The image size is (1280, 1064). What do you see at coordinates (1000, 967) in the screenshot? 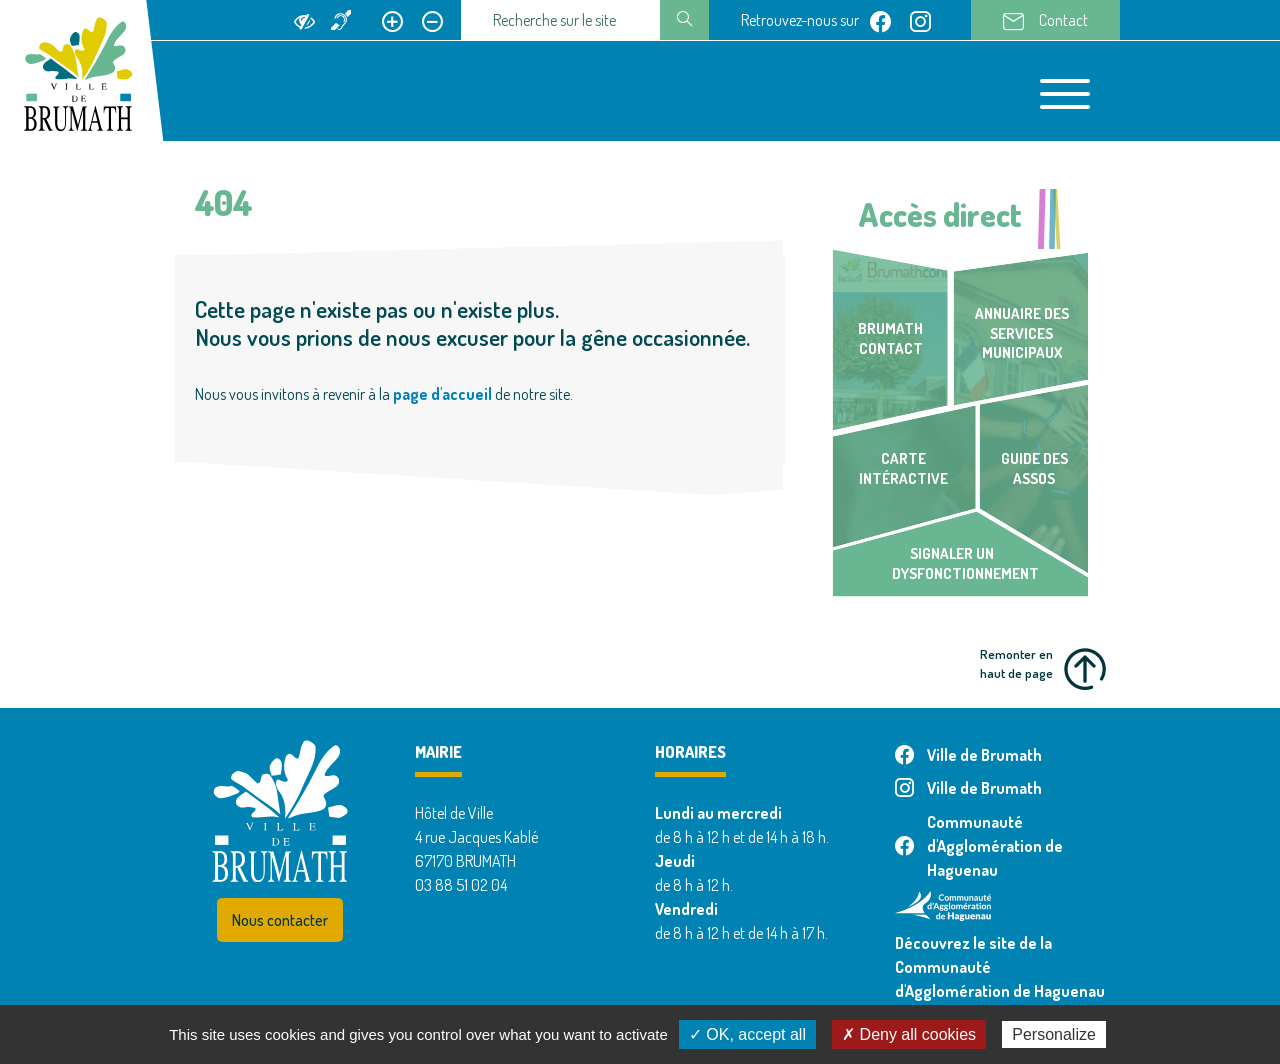
I see `Découvrez le site de la Communauté d'Agglomération de Haguenau` at bounding box center [1000, 967].